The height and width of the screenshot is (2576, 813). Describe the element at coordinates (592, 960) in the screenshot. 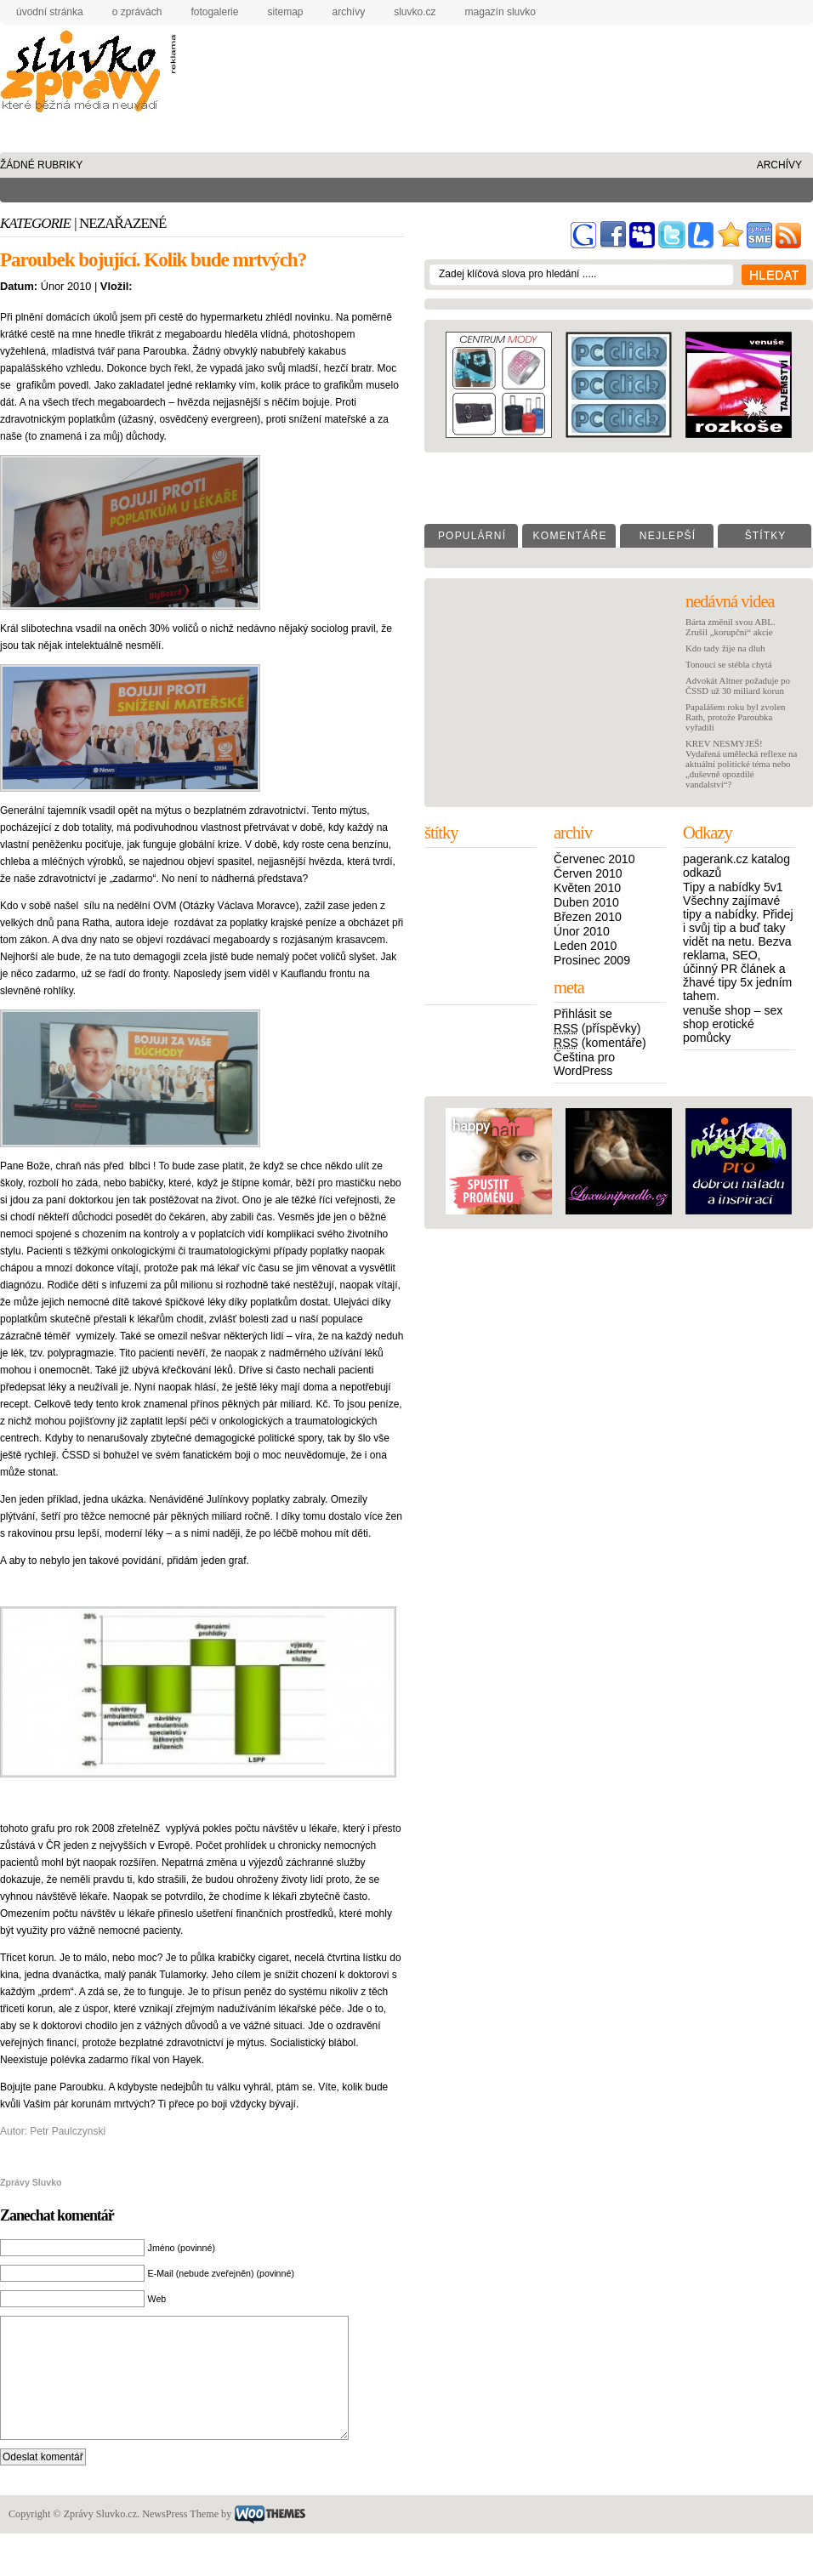

I see `Prosinec 2009` at that location.